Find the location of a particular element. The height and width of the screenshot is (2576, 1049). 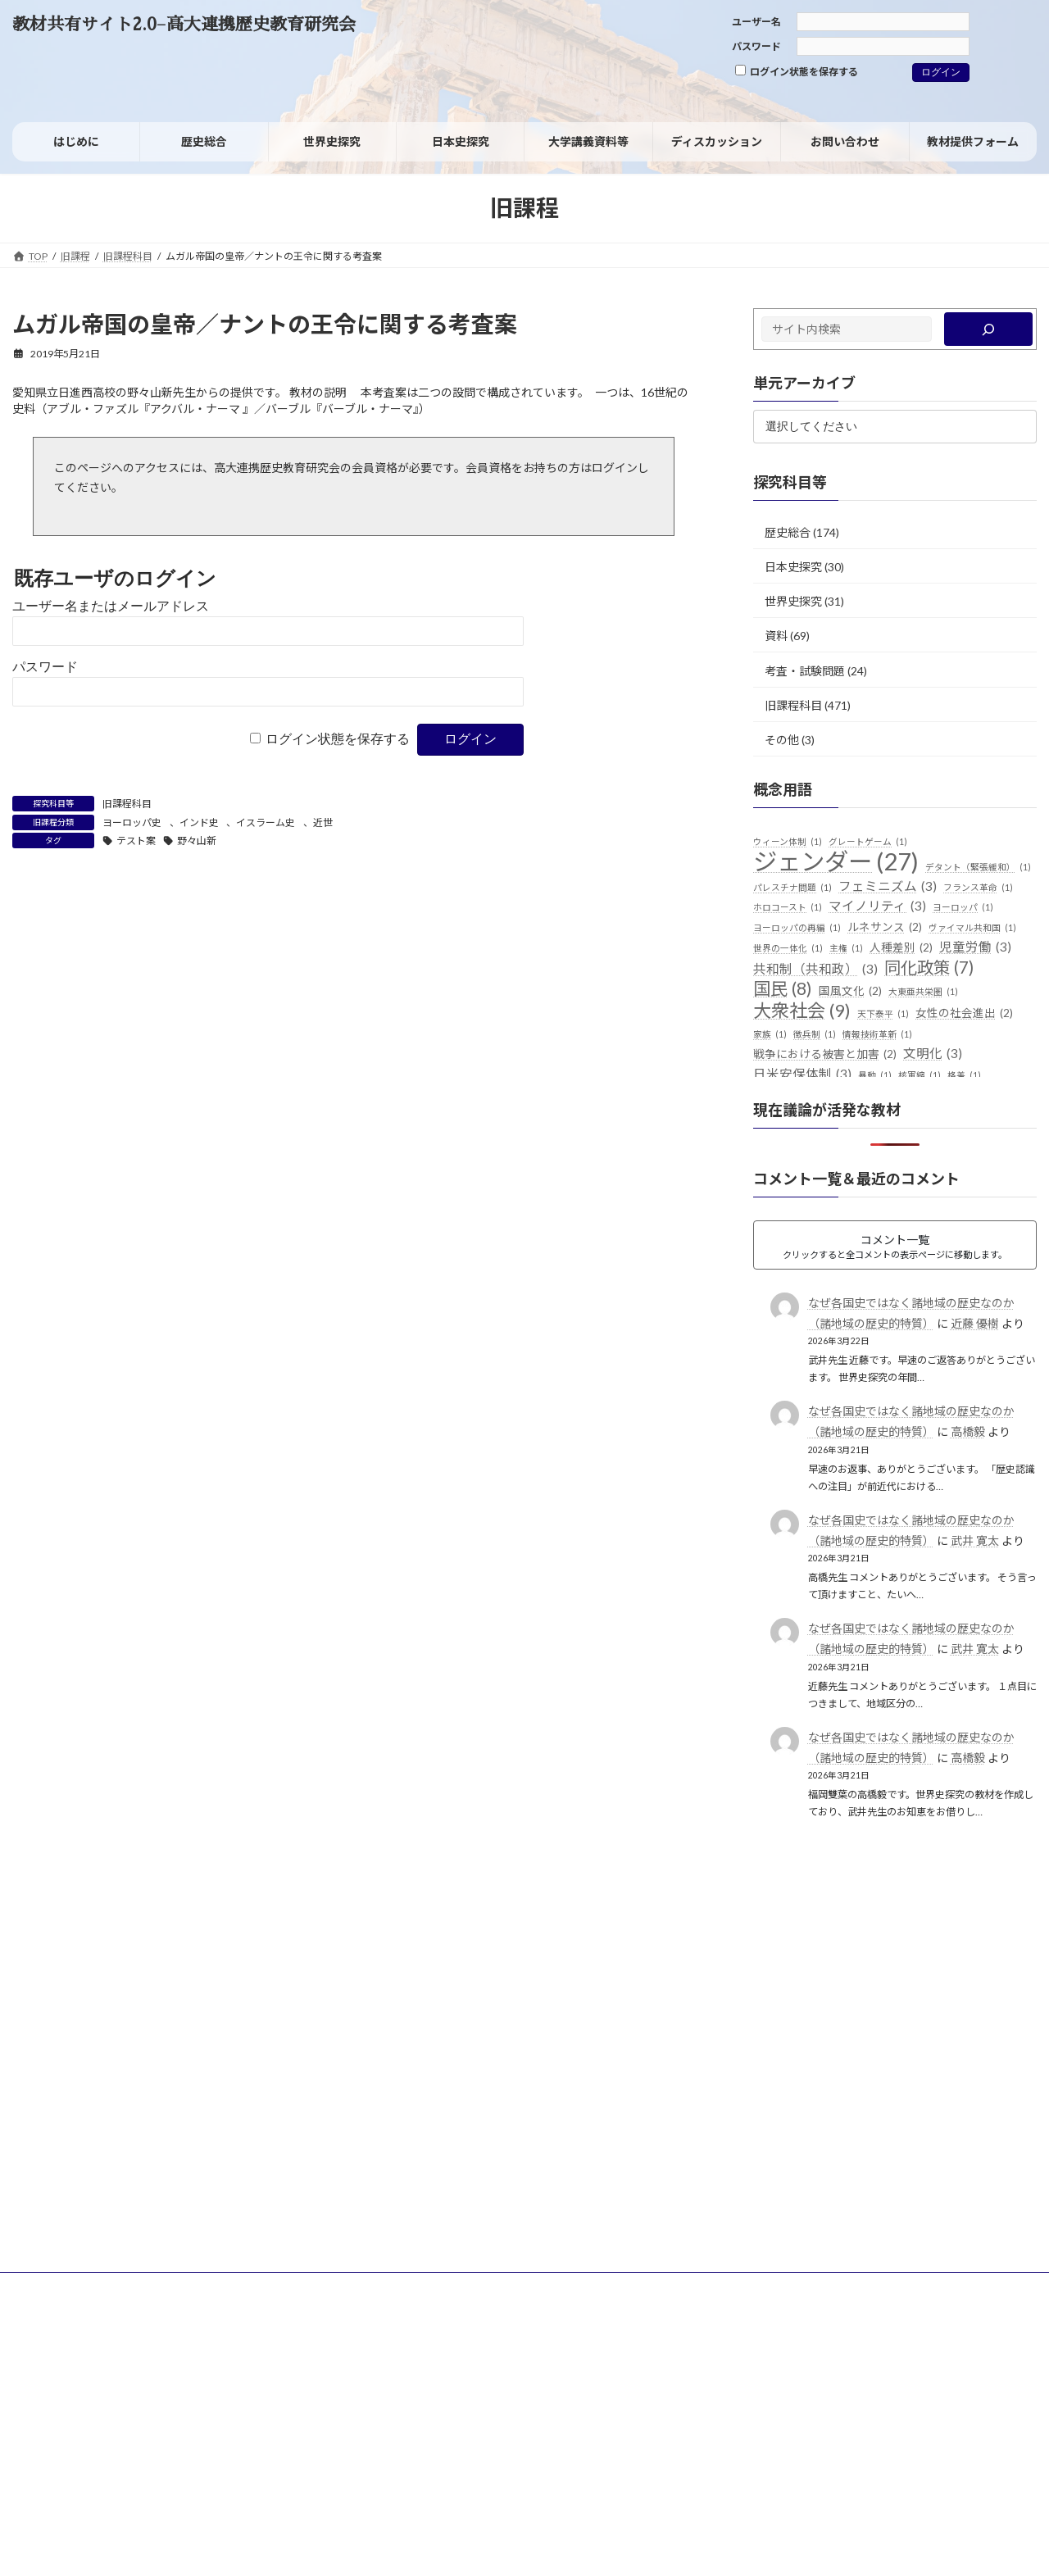

高橋毅 is located at coordinates (968, 1431).